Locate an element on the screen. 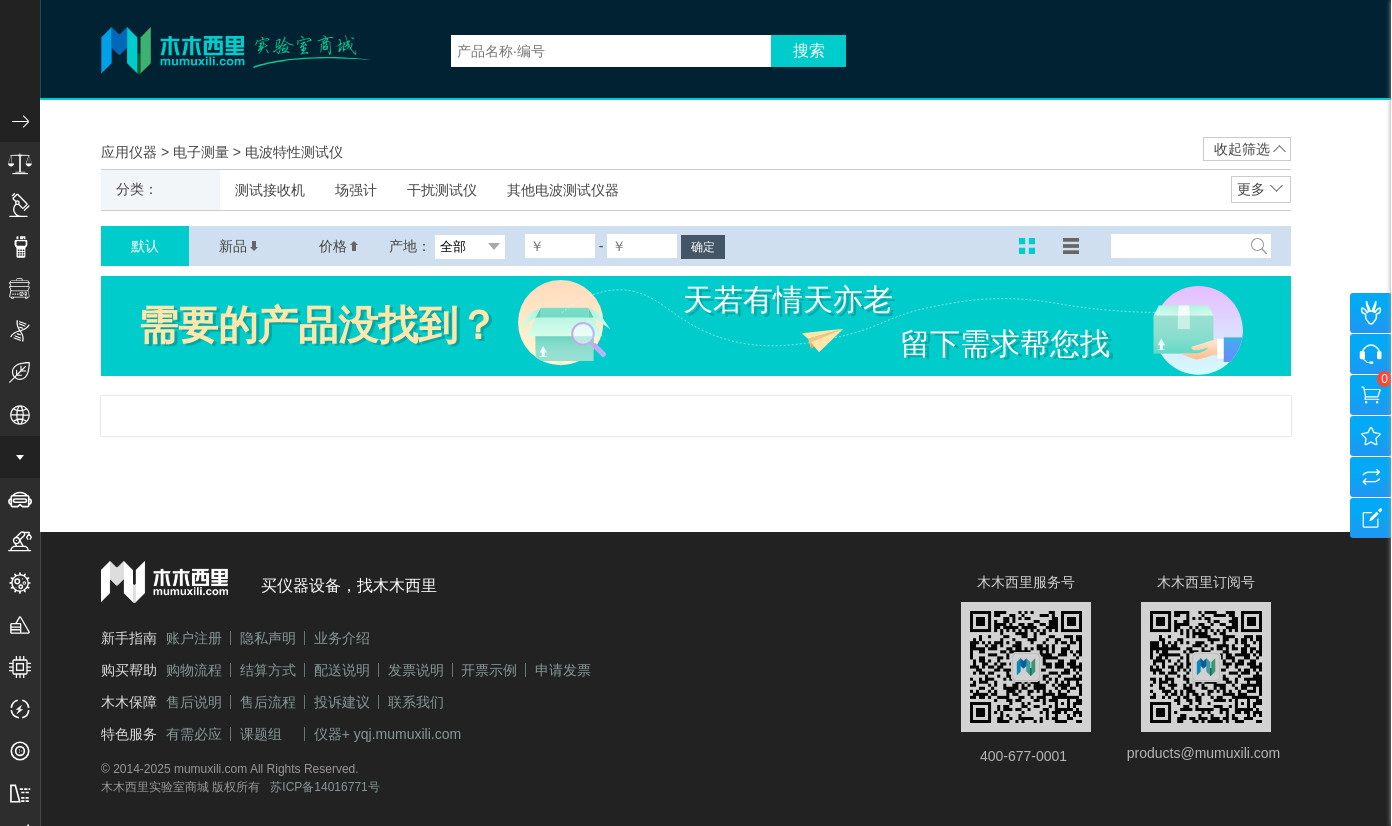 The width and height of the screenshot is (1392, 826). 测试接收机 is located at coordinates (270, 190).